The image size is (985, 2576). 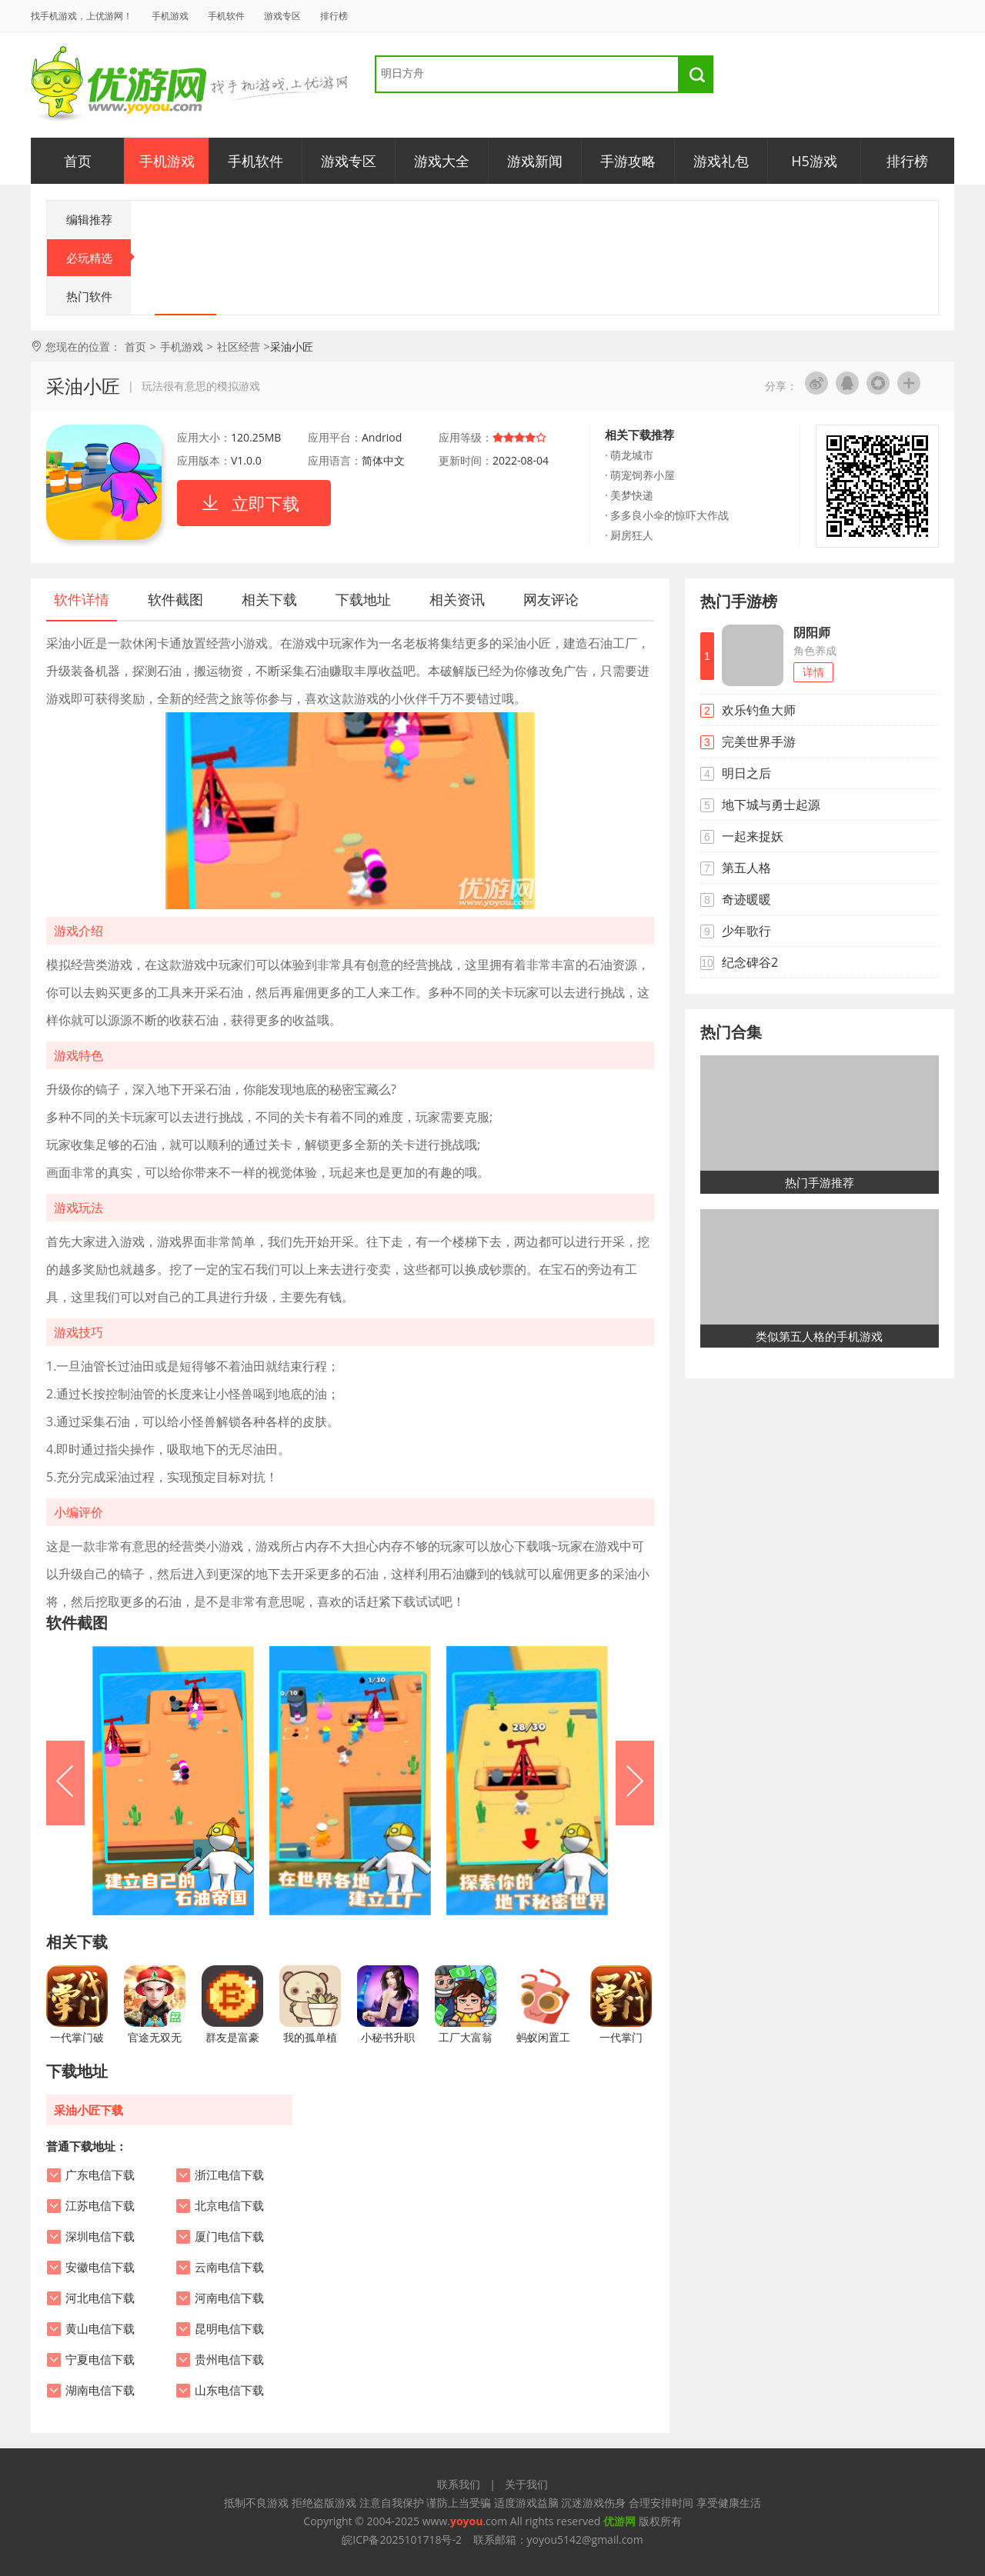 I want to click on 浙江电信下载, so click(x=229, y=2175).